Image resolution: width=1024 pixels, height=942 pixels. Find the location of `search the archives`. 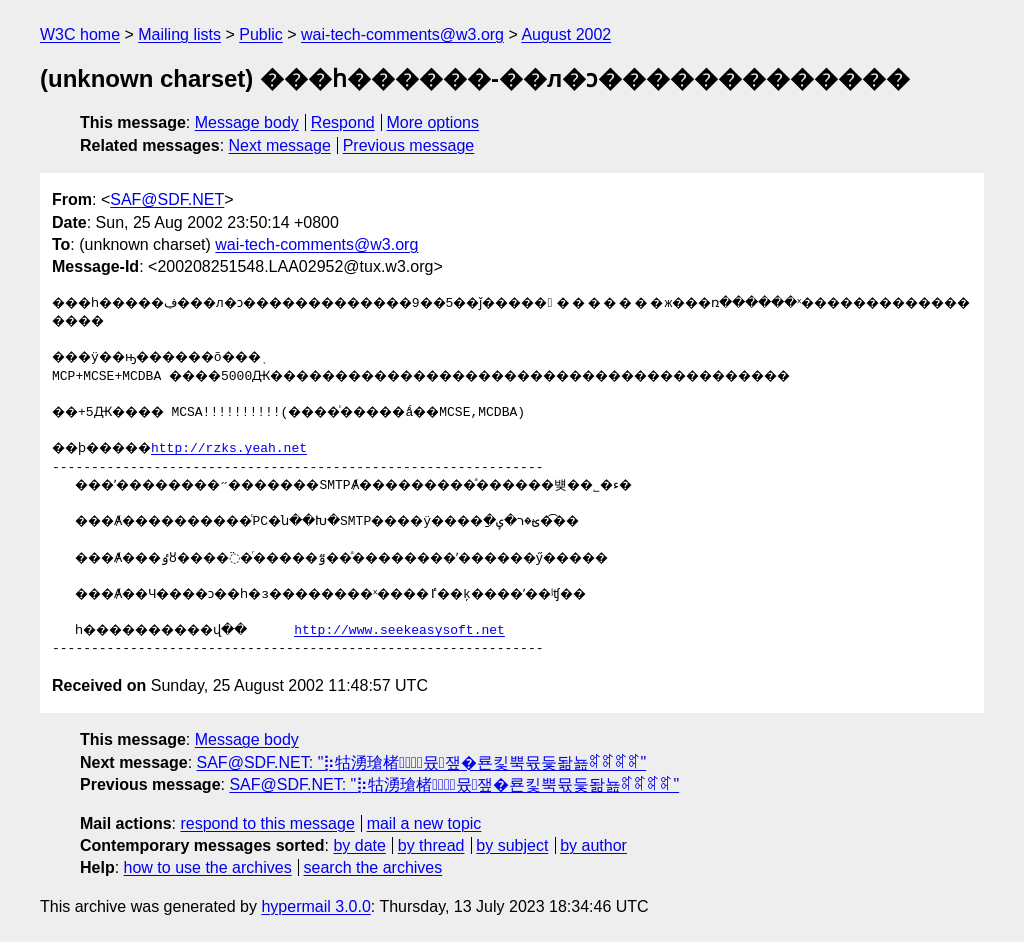

search the archives is located at coordinates (373, 867).